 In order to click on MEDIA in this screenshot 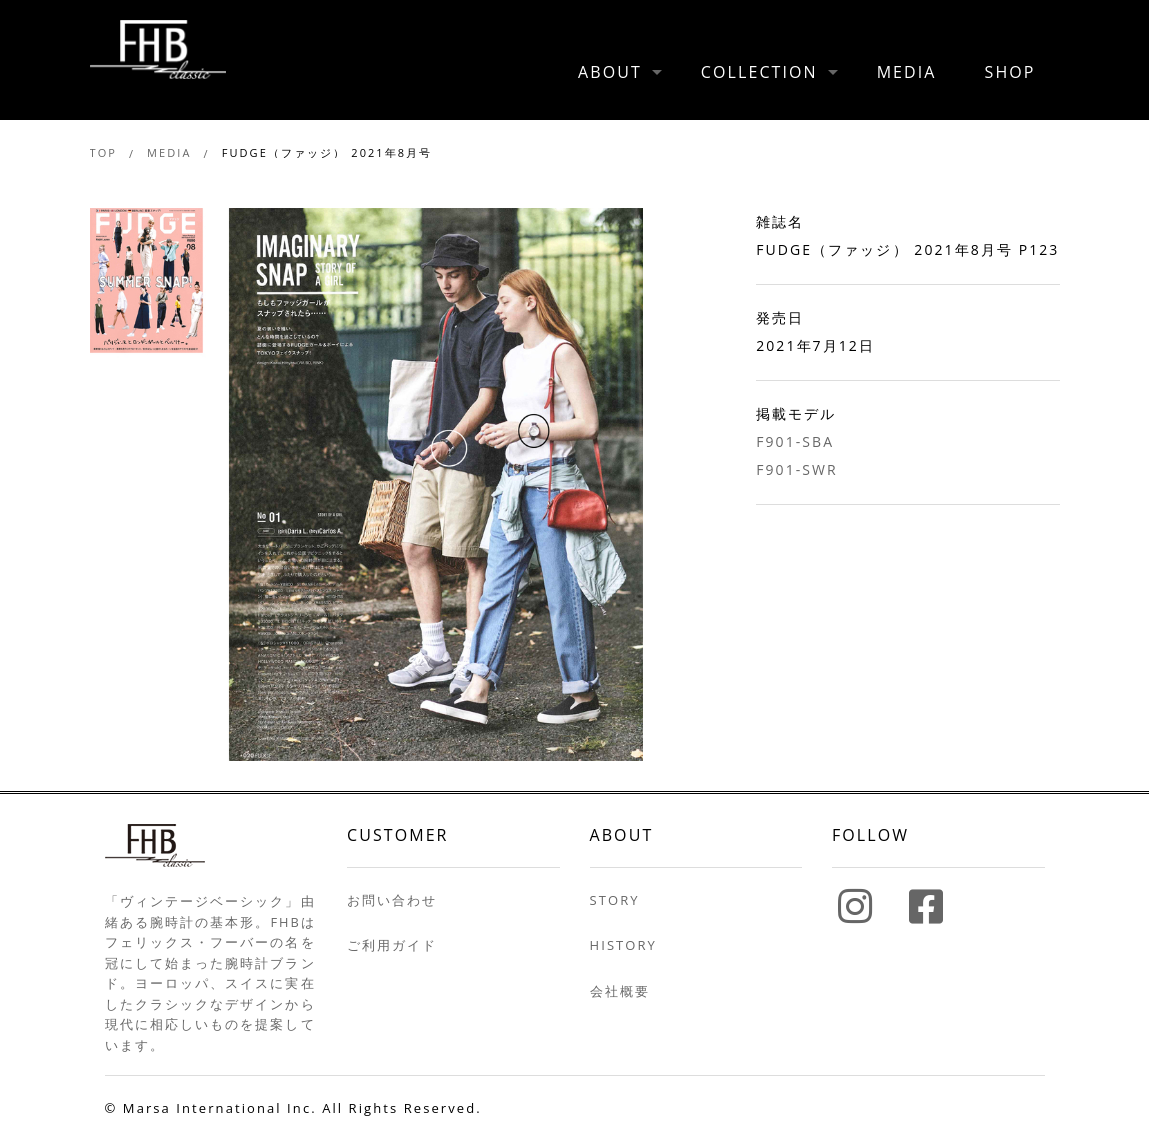, I will do `click(907, 72)`.